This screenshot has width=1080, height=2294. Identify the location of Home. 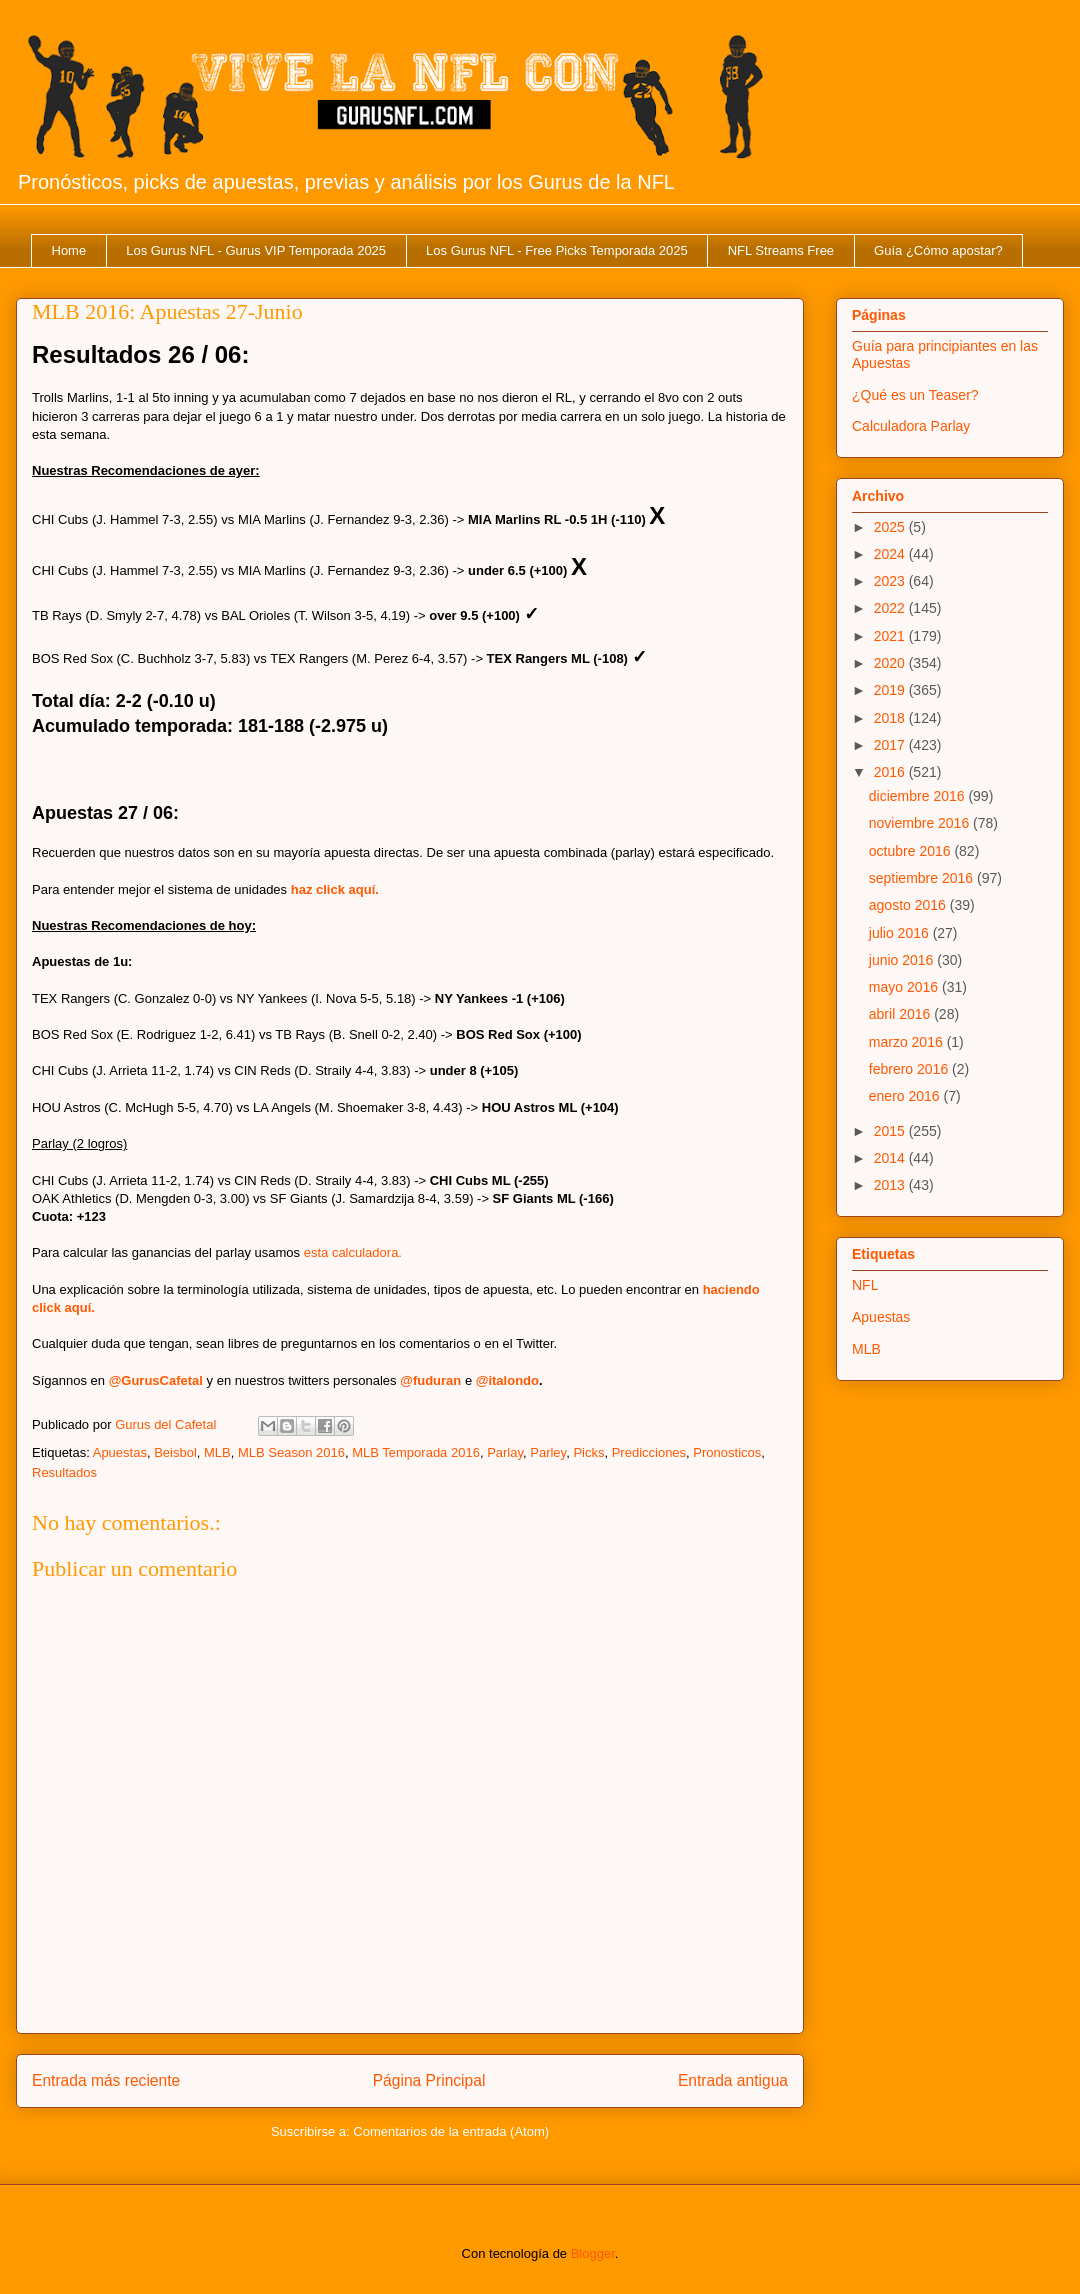
(69, 250).